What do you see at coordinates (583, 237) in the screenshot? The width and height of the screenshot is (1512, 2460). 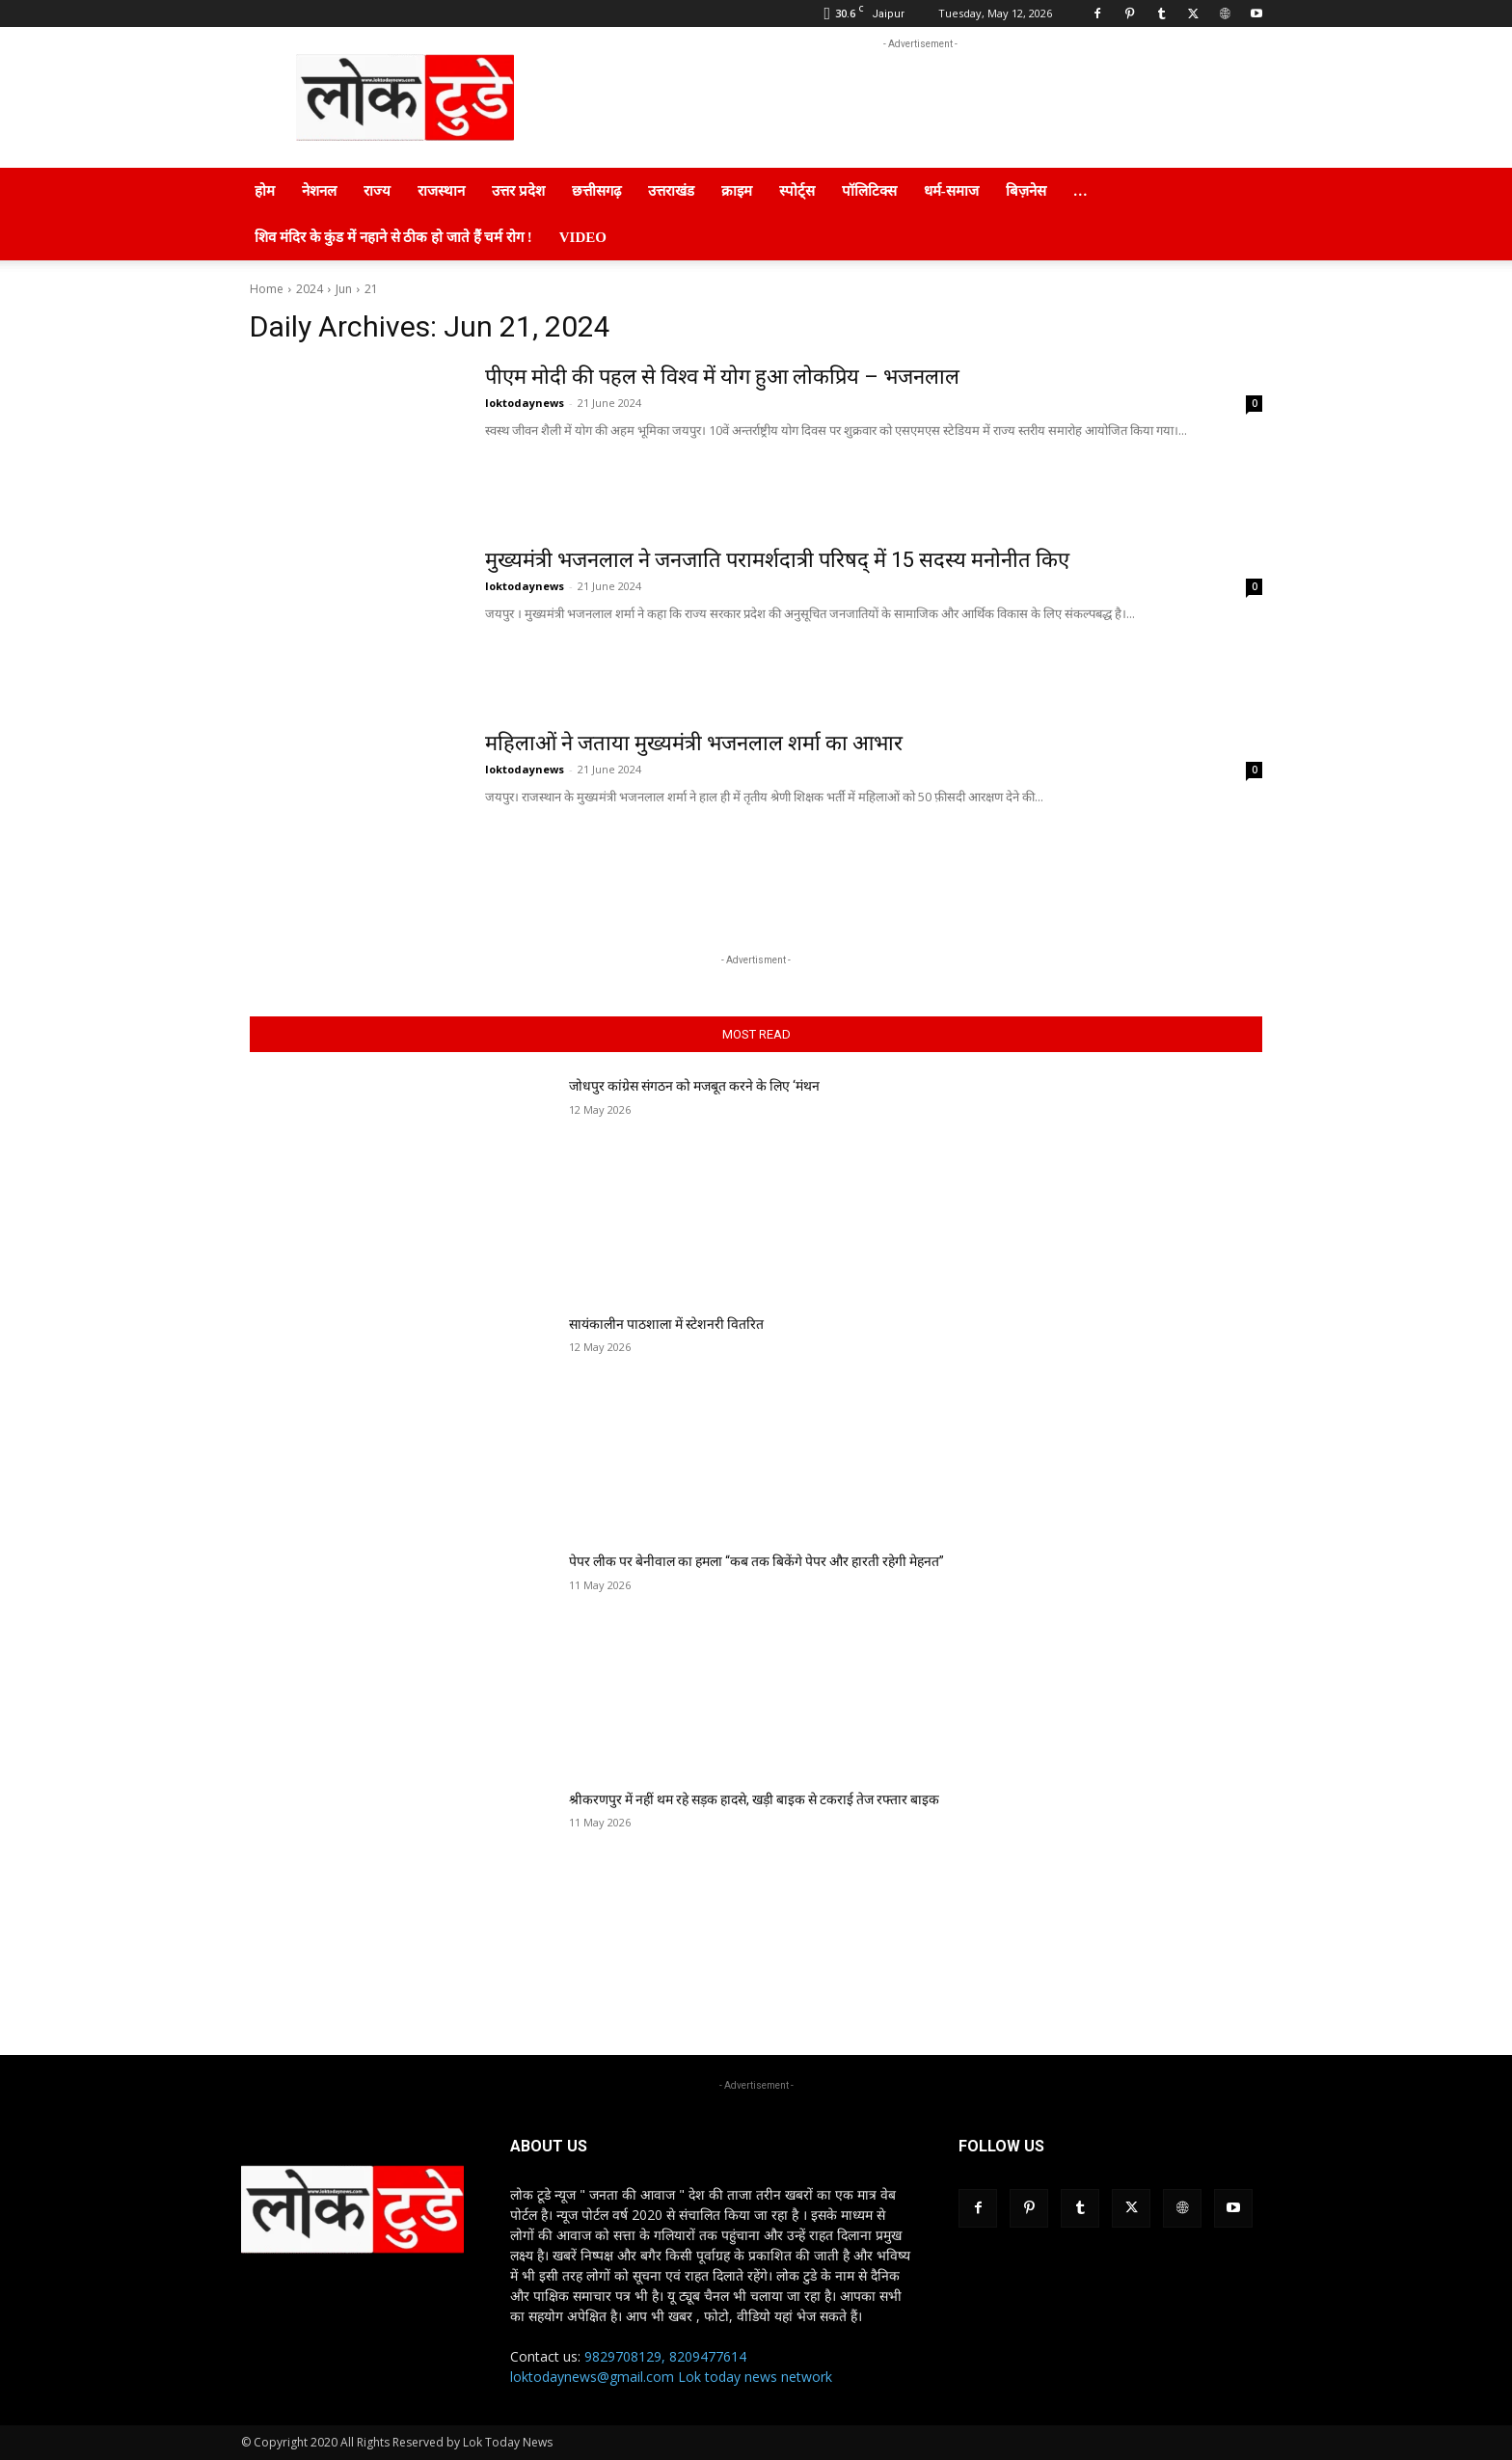 I see `Video` at bounding box center [583, 237].